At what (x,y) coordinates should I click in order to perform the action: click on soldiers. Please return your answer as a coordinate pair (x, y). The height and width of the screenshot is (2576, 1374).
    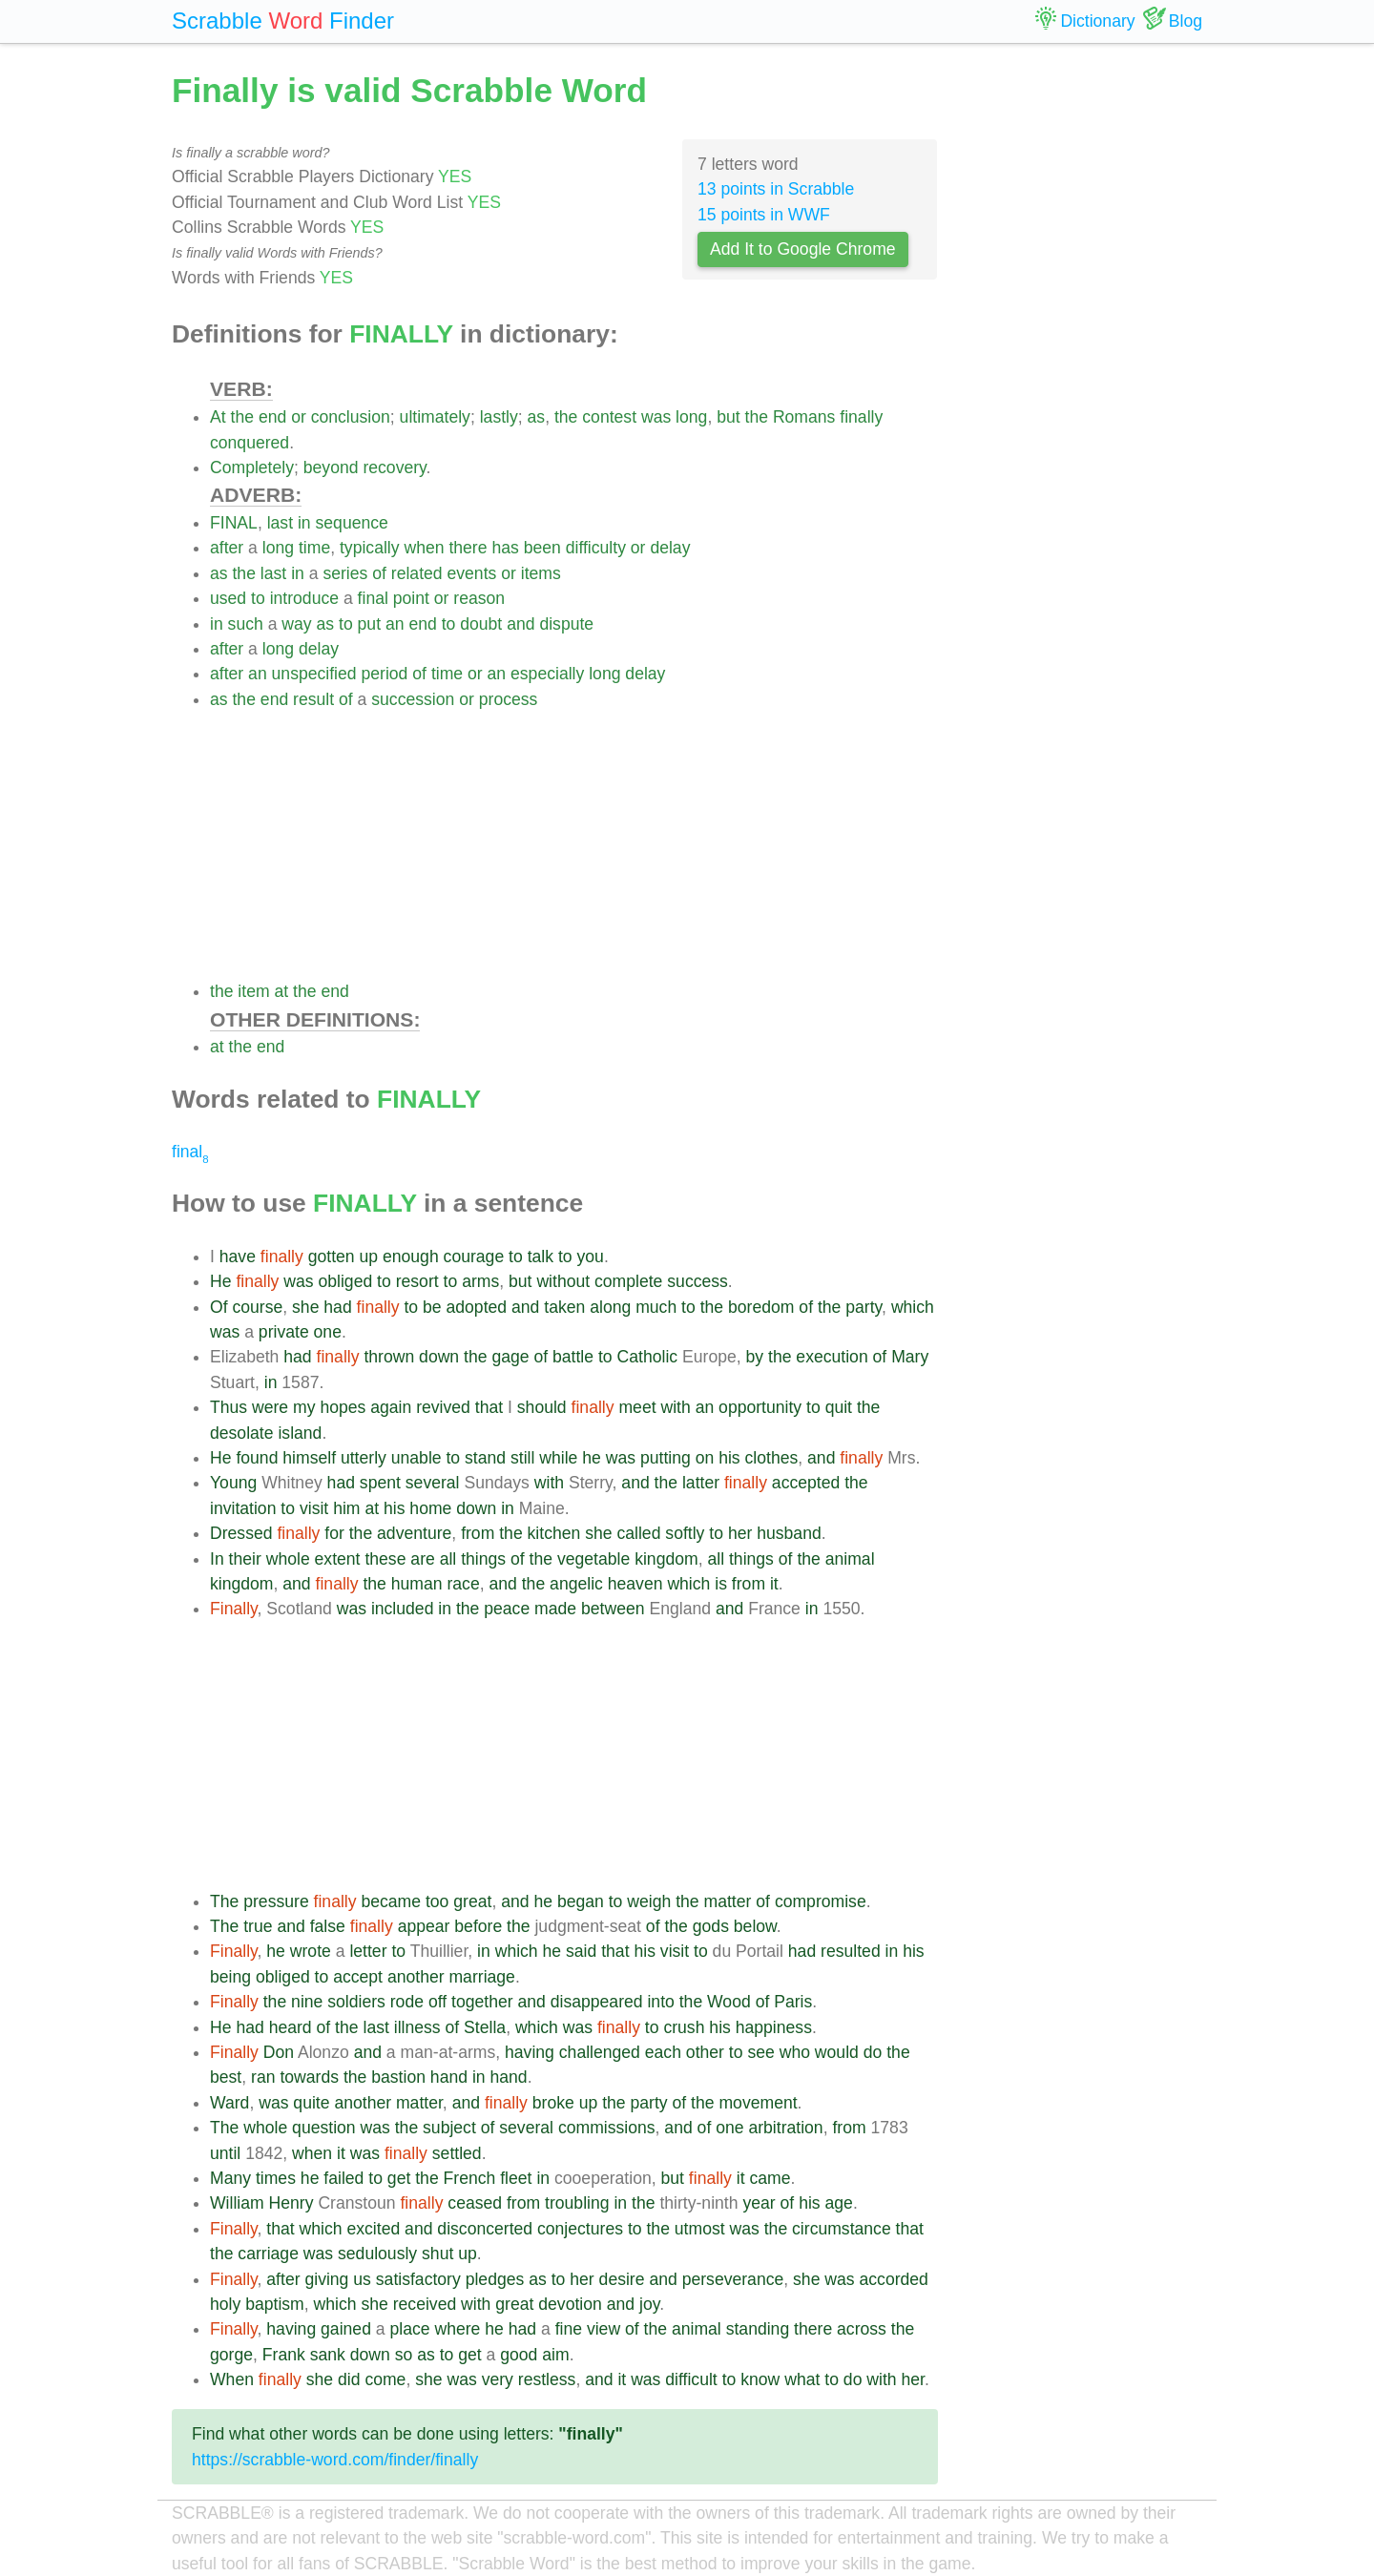
    Looking at the image, I should click on (356, 2001).